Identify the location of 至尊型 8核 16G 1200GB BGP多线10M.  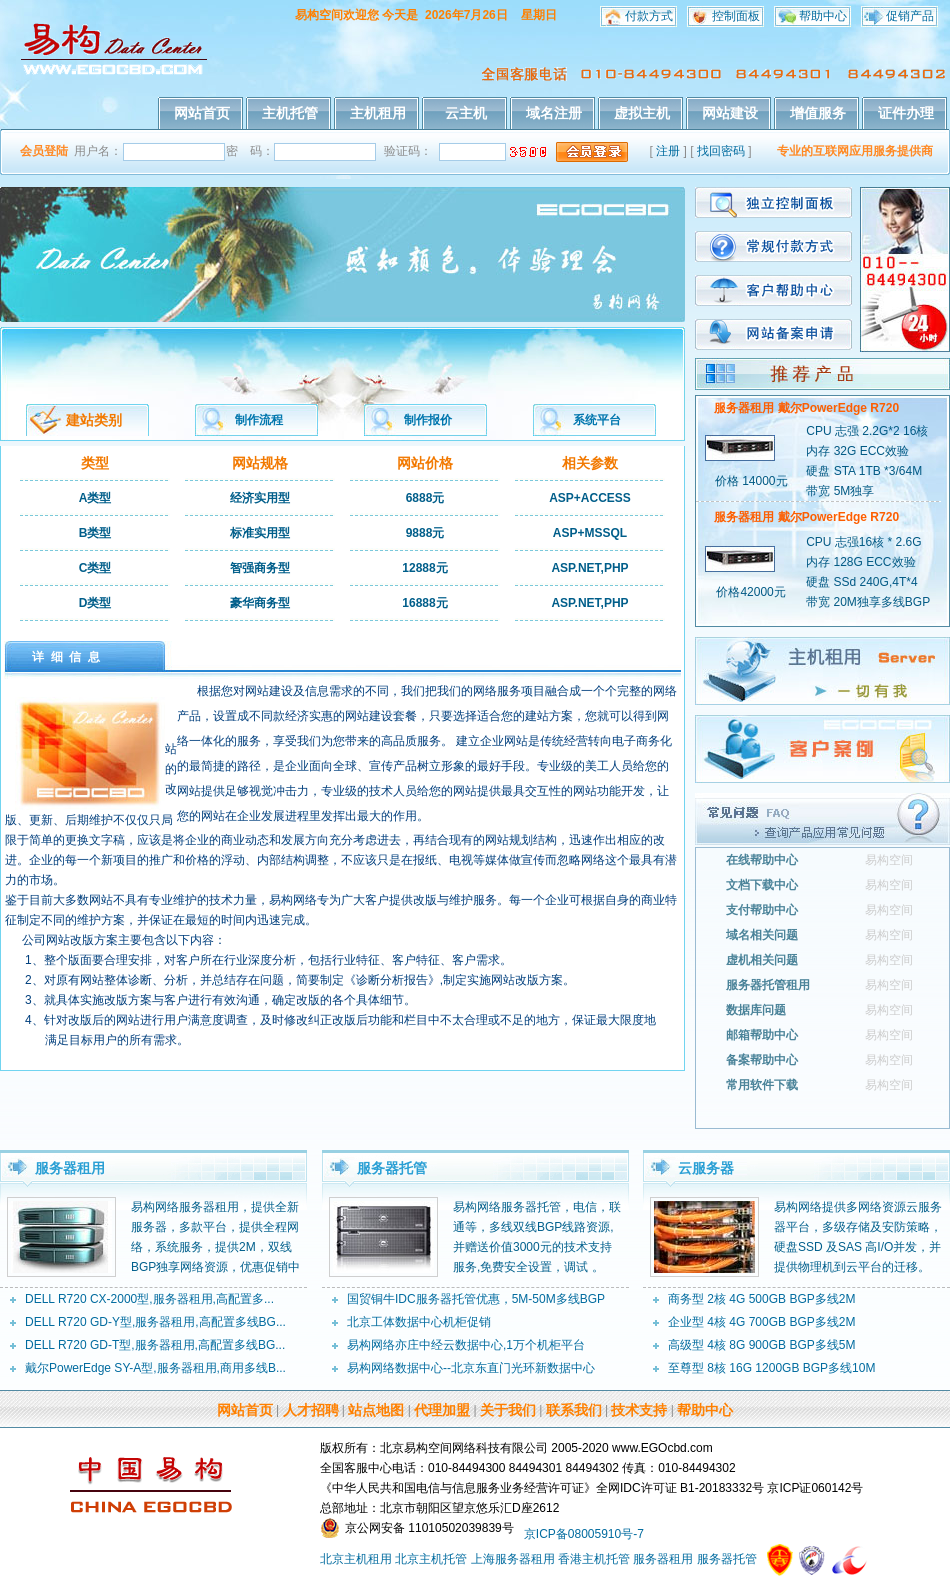
(771, 1368).